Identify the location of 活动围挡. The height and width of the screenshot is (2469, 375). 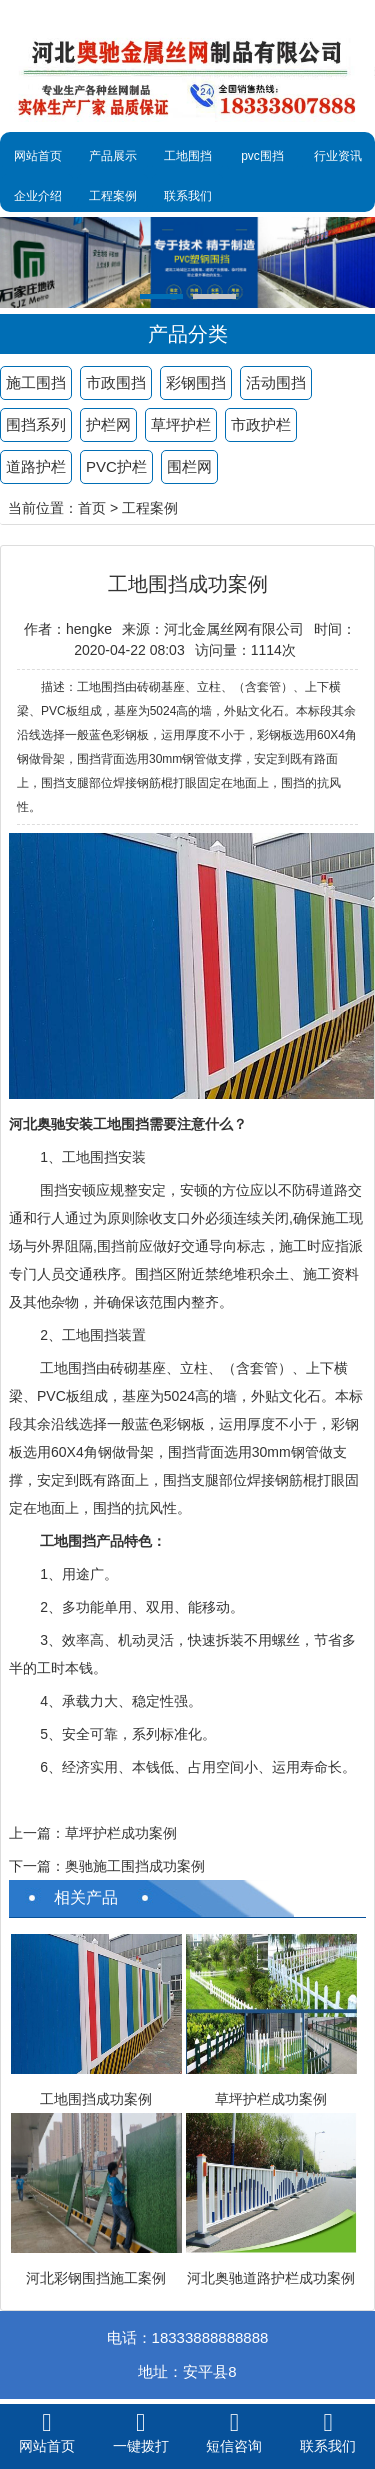
(276, 382).